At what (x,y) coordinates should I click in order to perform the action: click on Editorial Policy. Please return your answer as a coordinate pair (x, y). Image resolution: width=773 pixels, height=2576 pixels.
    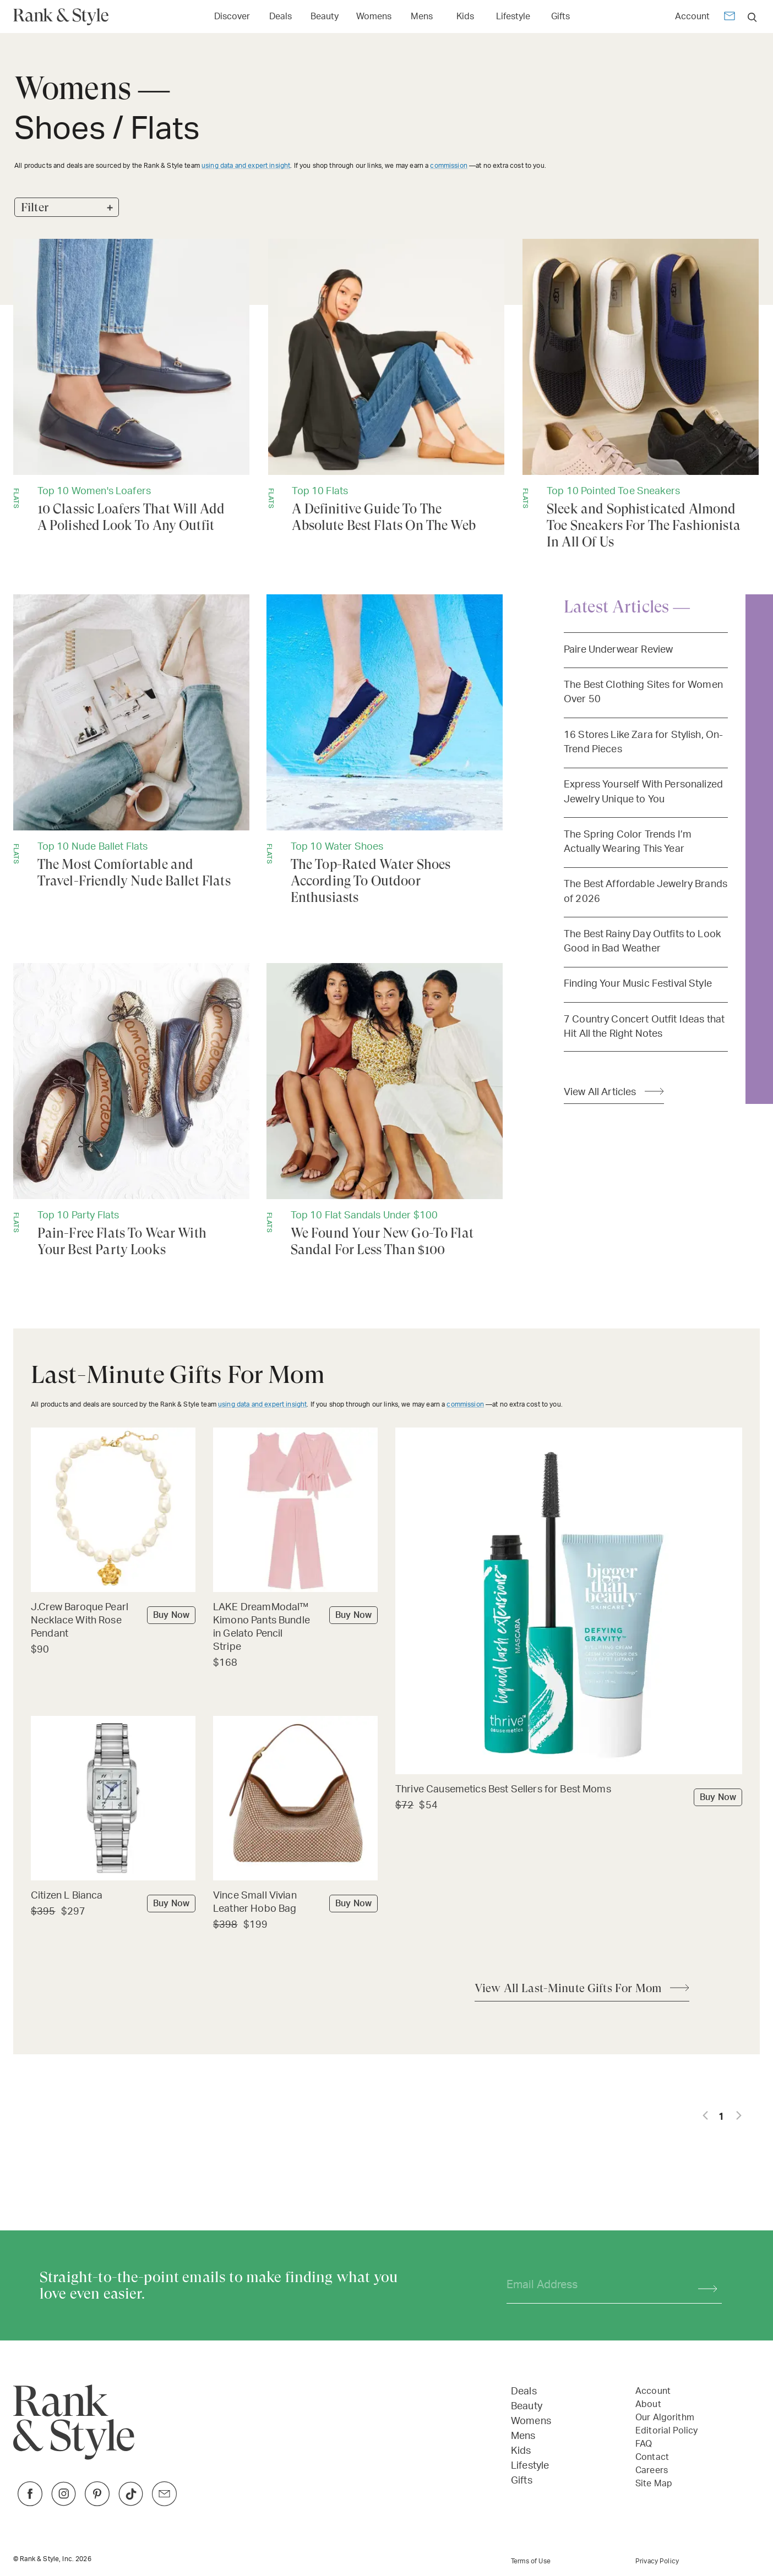
    Looking at the image, I should click on (666, 2430).